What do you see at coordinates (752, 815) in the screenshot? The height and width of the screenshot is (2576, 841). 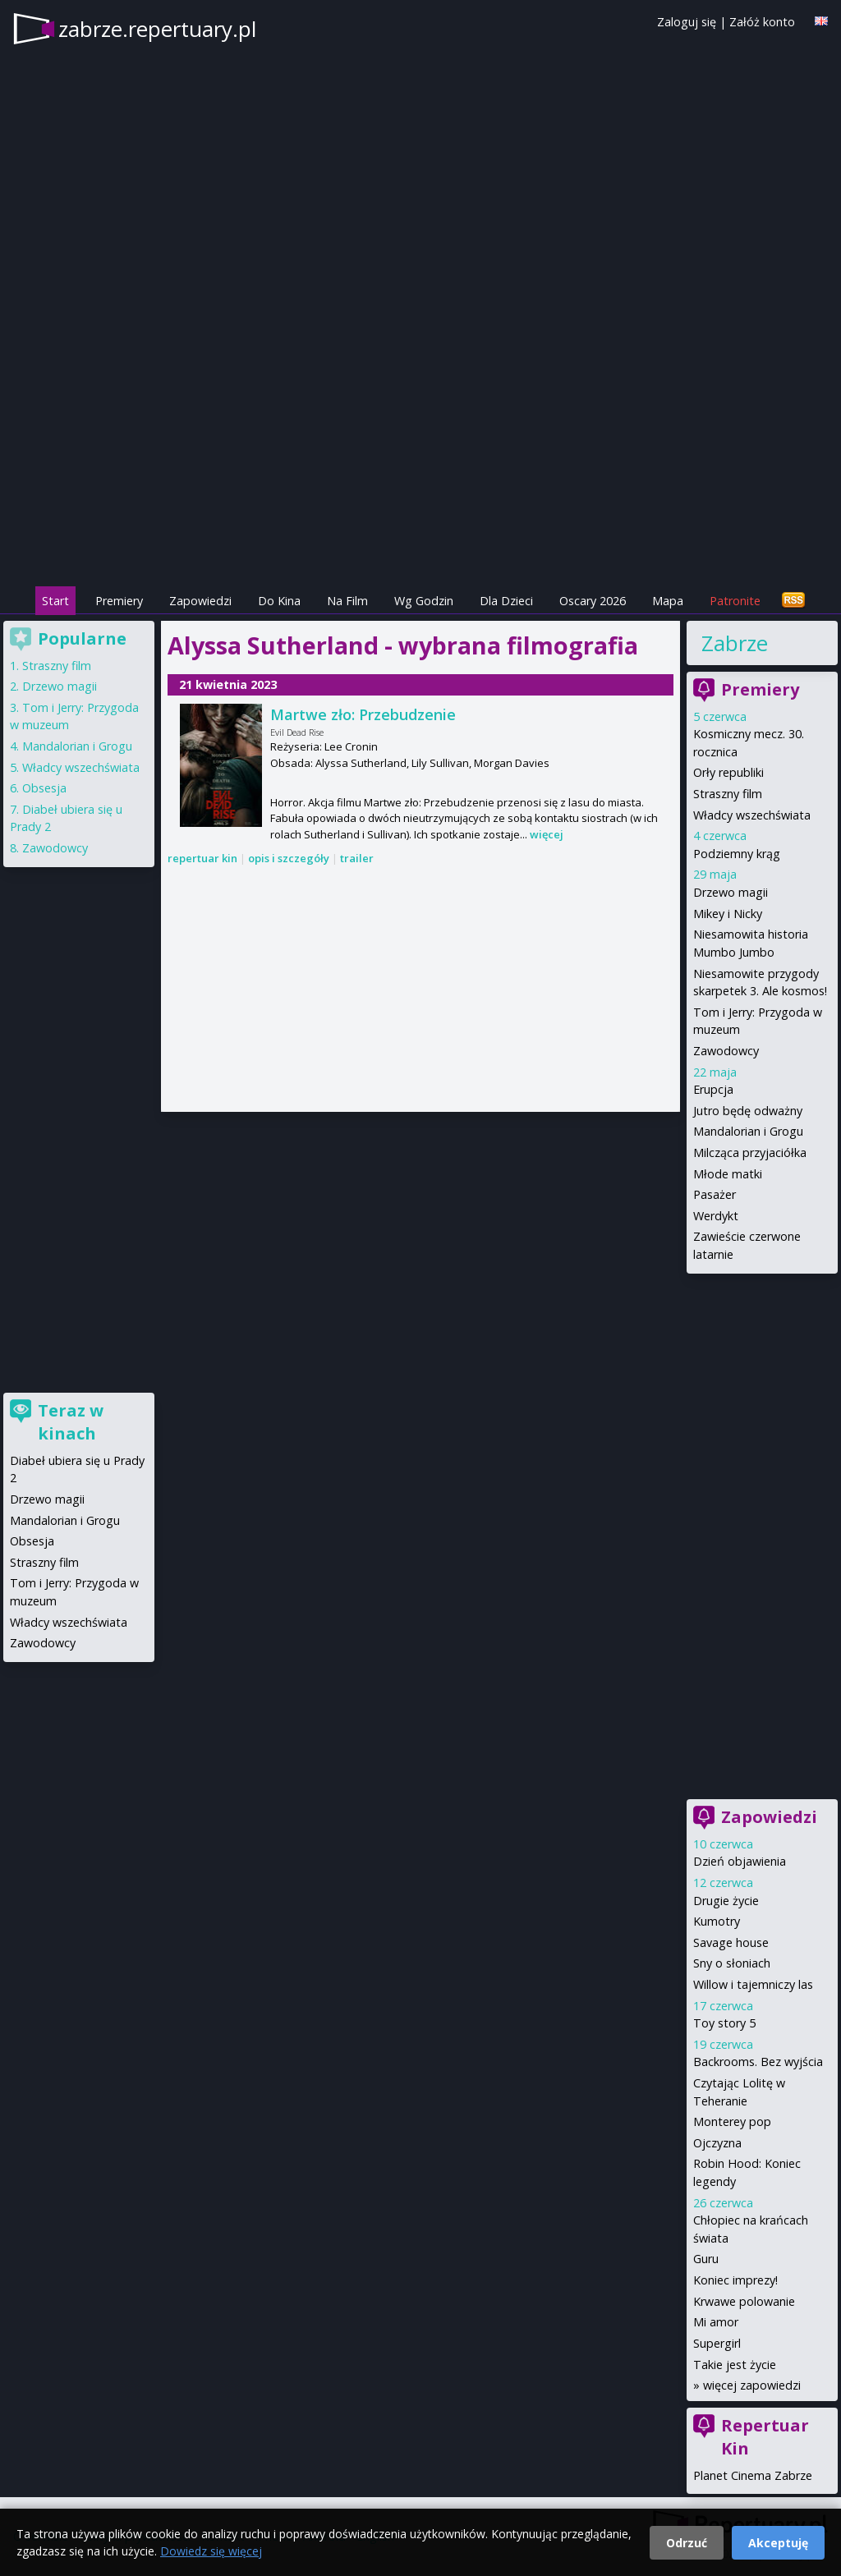 I see `Władcy wszechświata` at bounding box center [752, 815].